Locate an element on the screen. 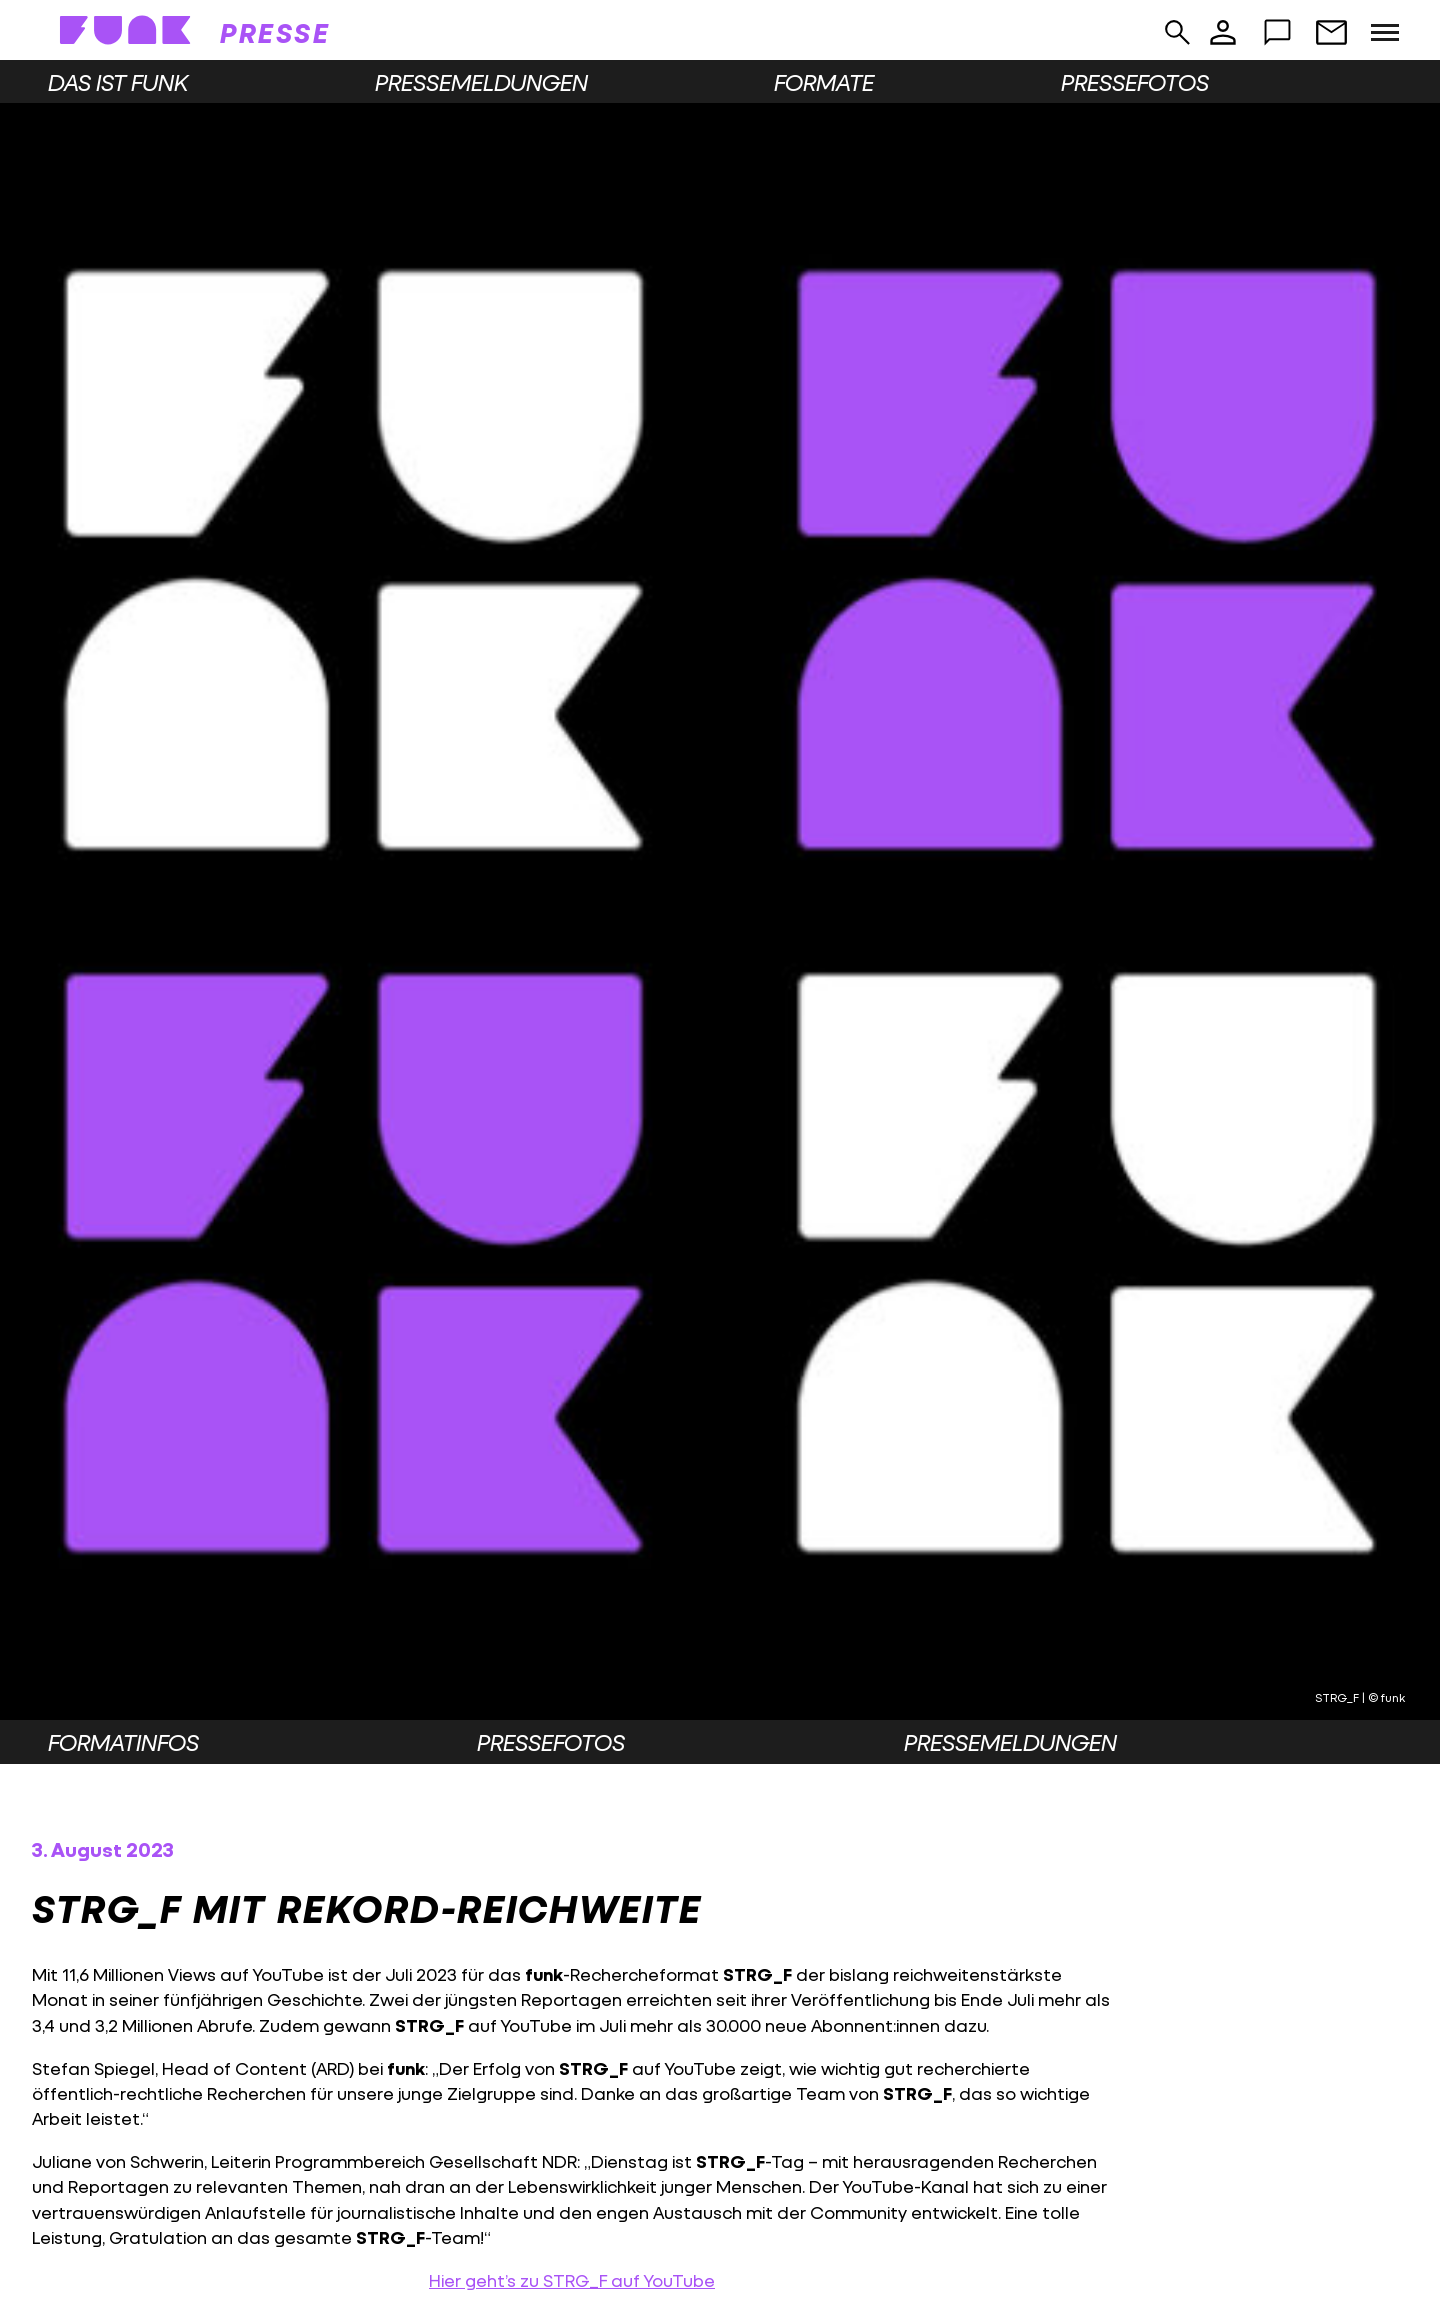 This screenshot has width=1440, height=2310. Das ist funk is located at coordinates (118, 82).